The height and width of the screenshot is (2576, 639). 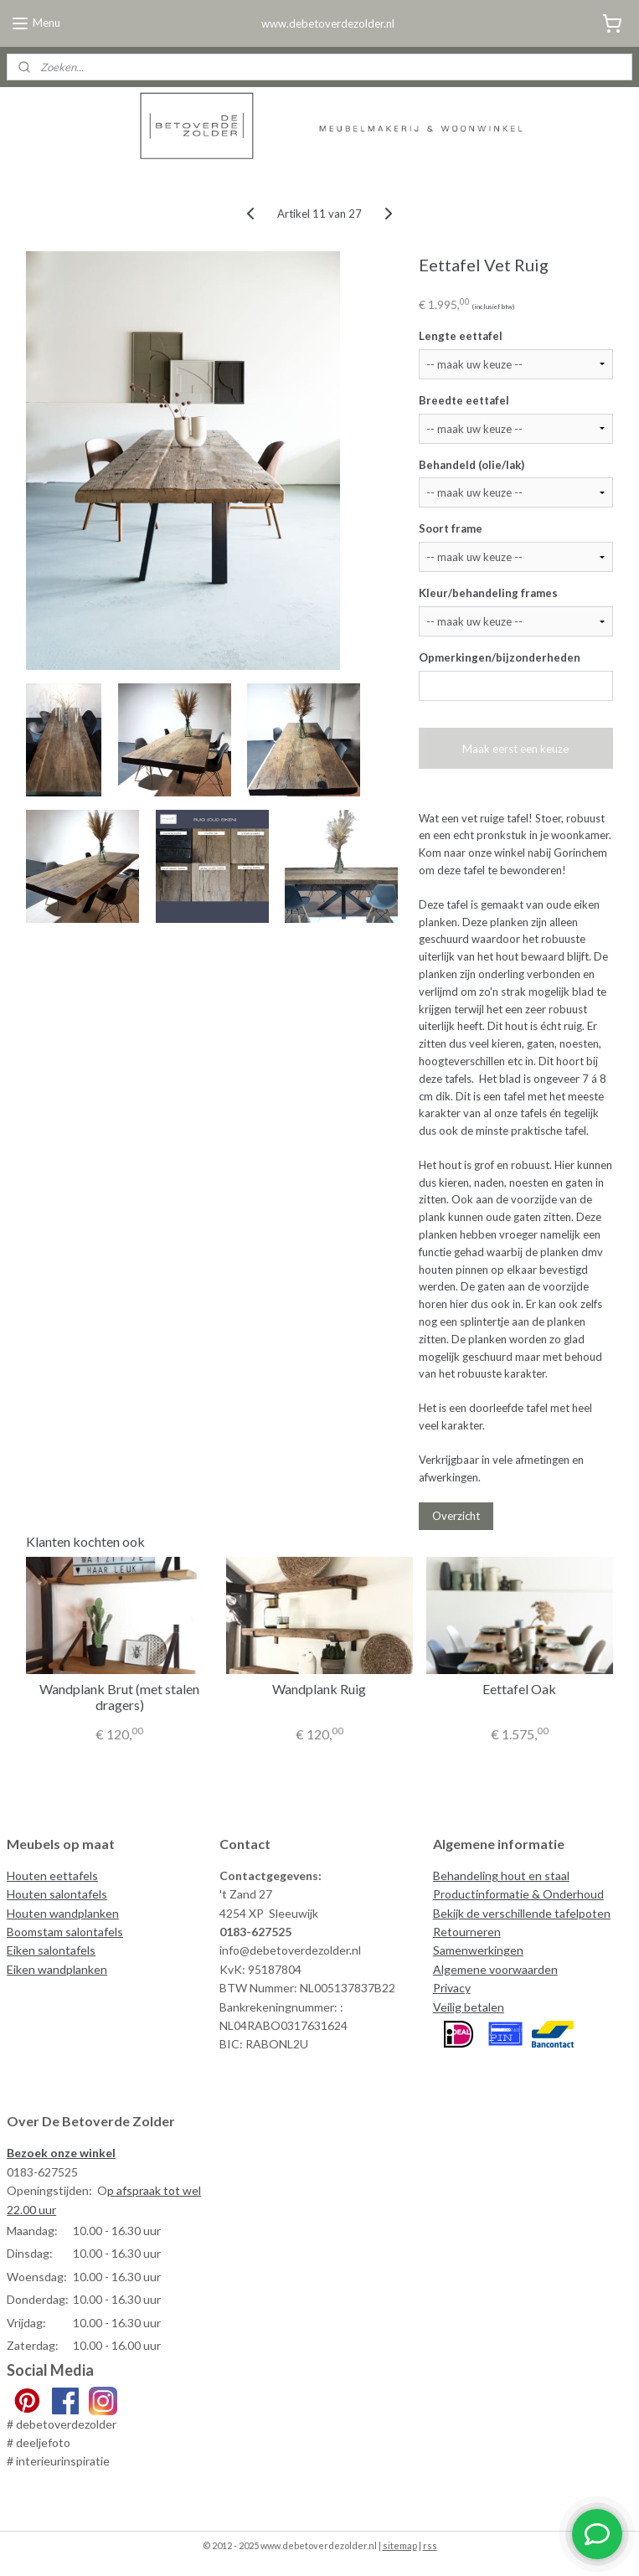 I want to click on Houten eettafels, so click(x=52, y=1875).